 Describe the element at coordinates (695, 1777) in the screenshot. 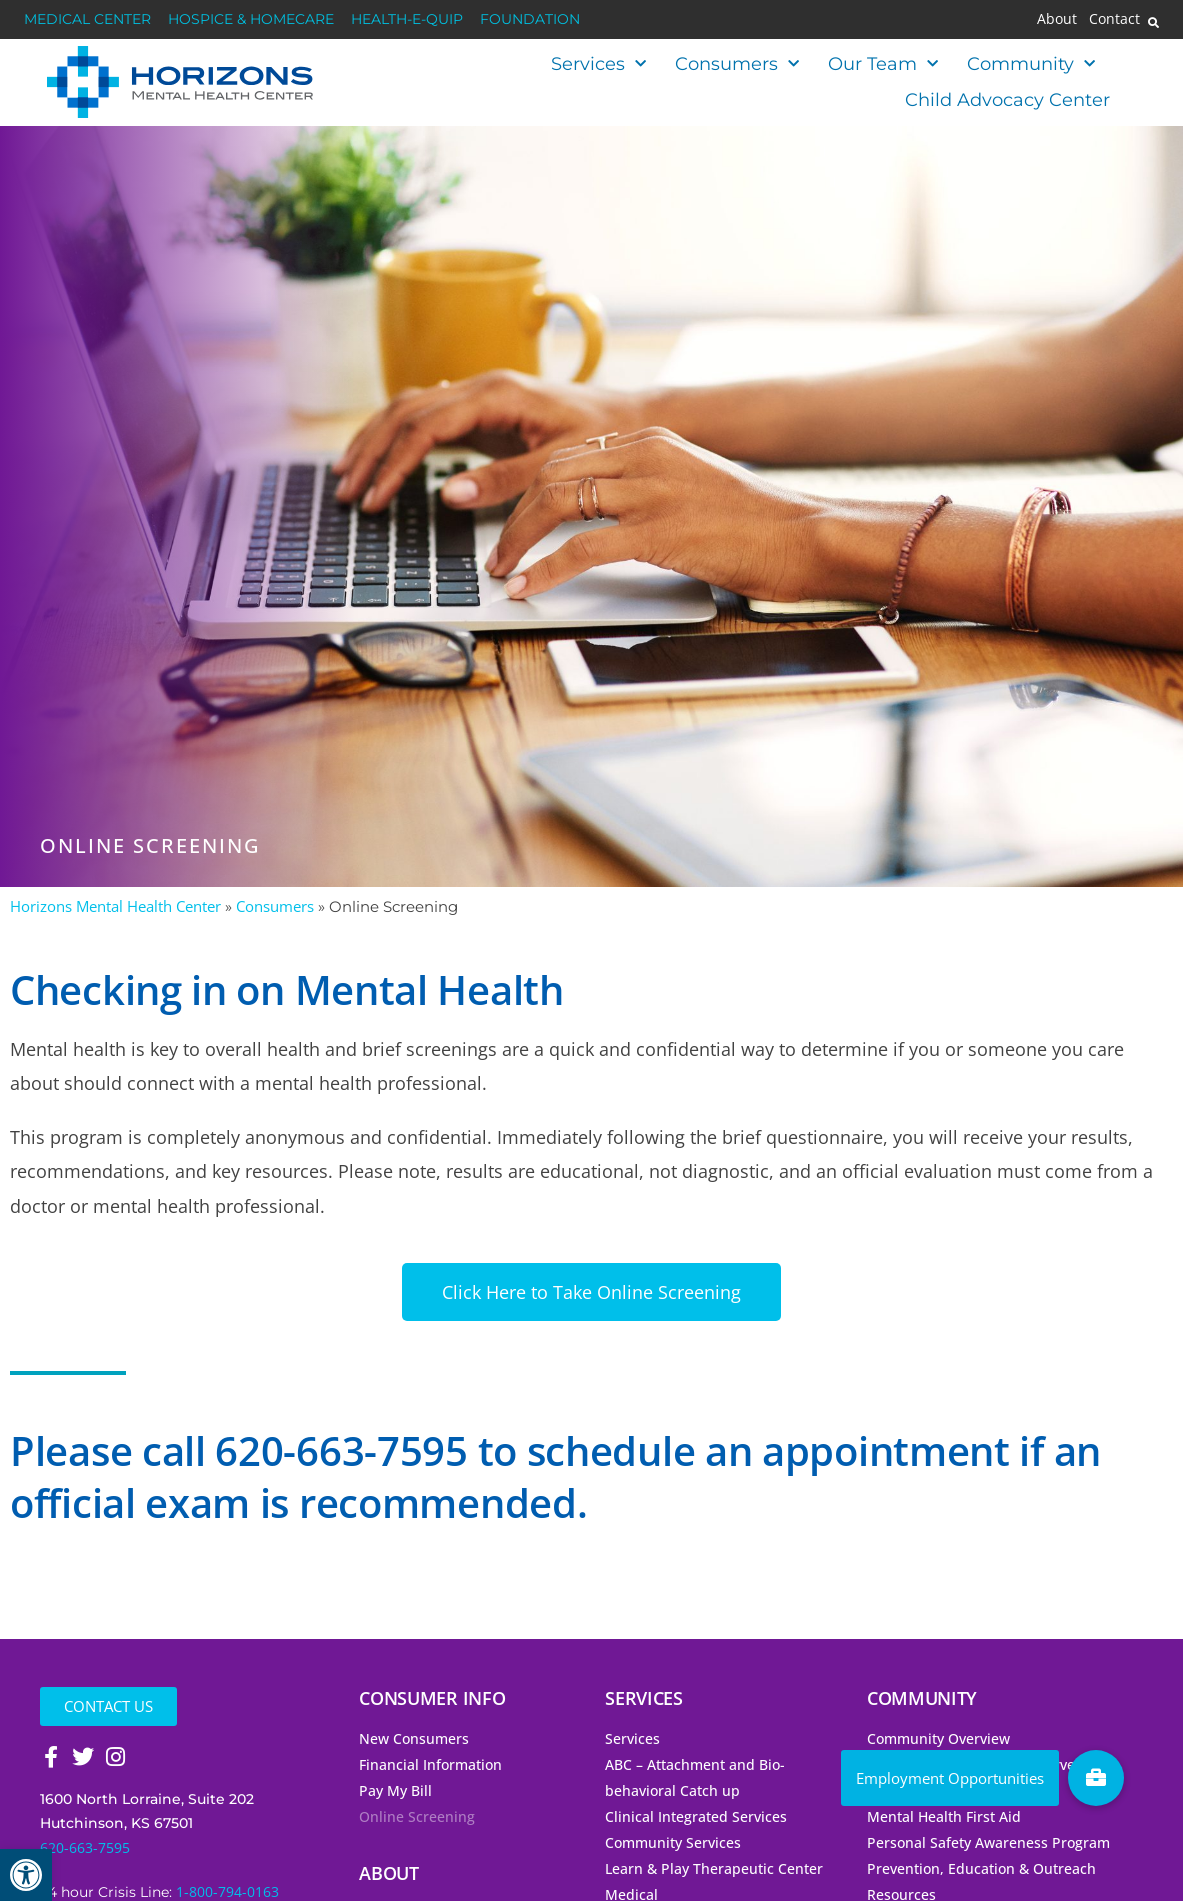

I see `ABC – Attachment and Bio-behavioral Catch up [link]` at that location.